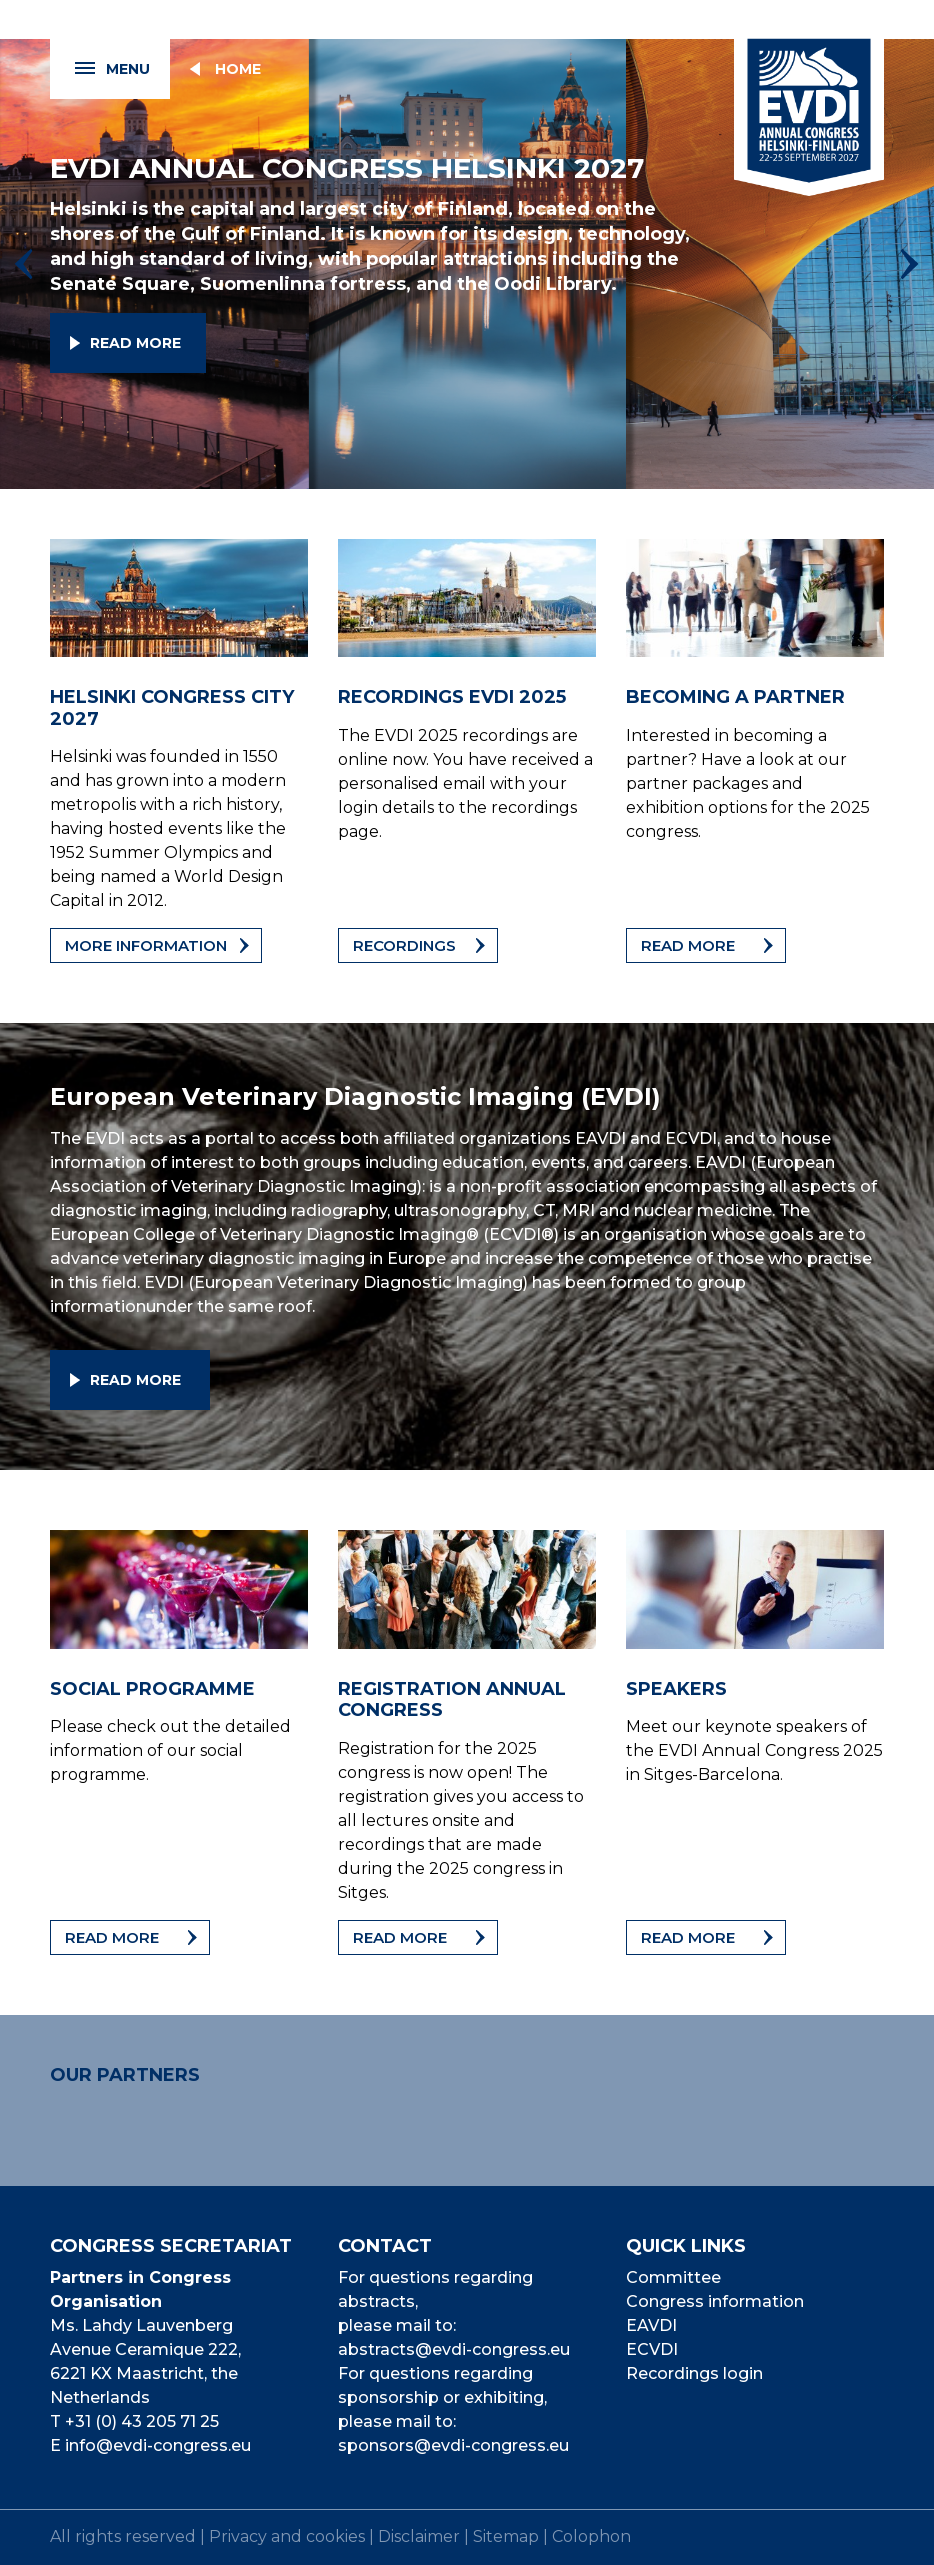  Describe the element at coordinates (135, 343) in the screenshot. I see `Read more` at that location.